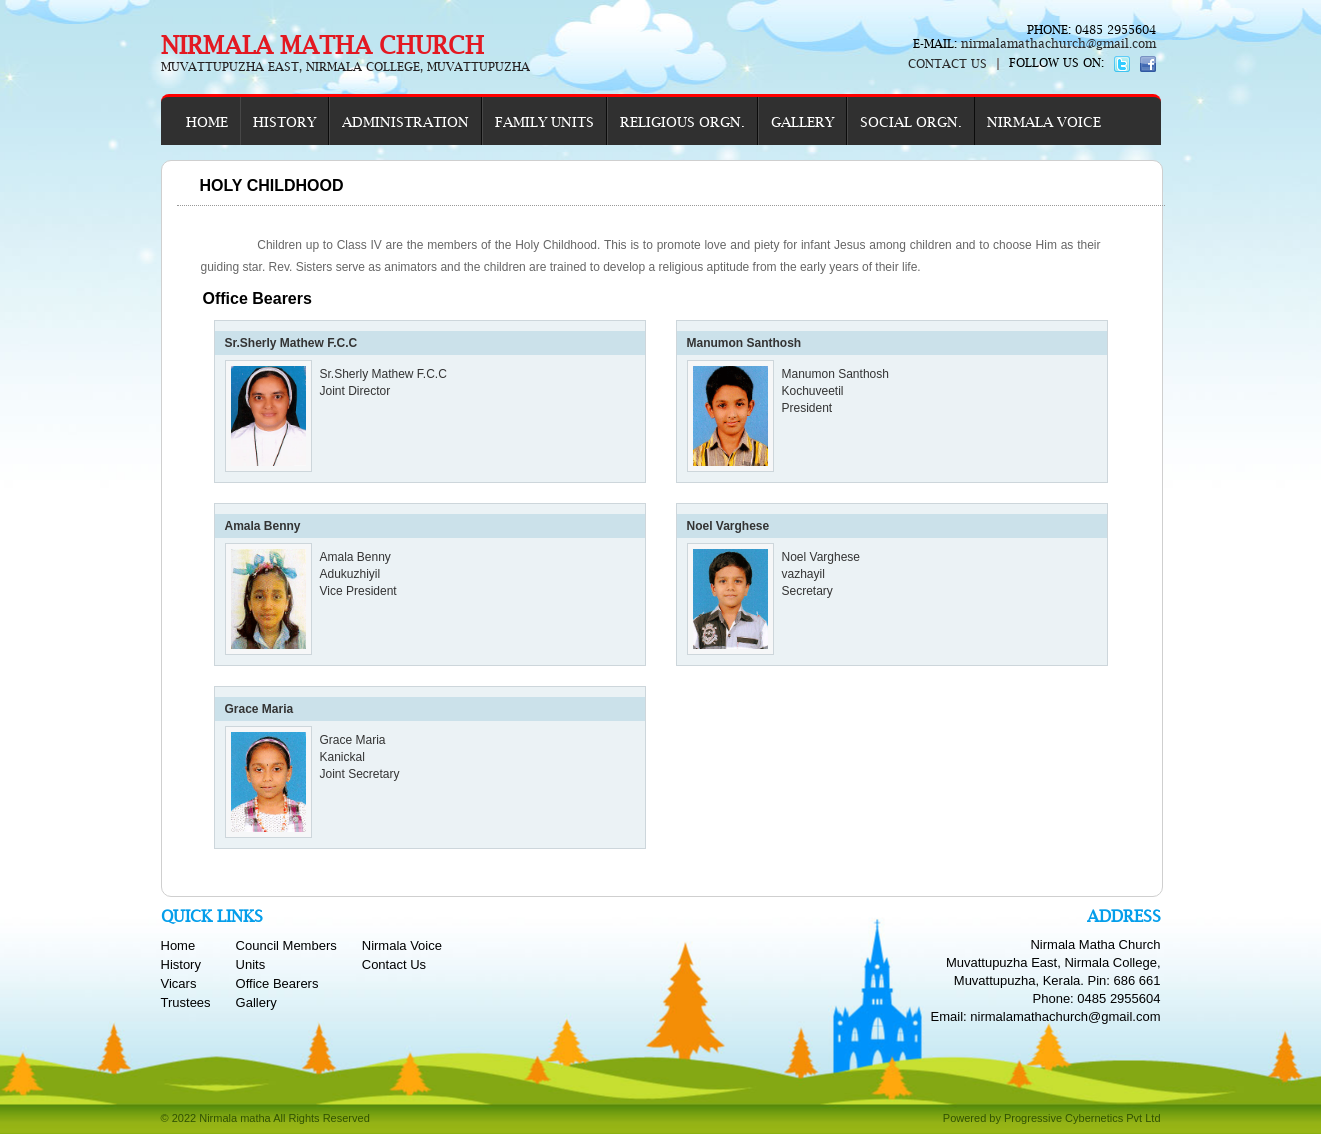 The image size is (1321, 1134). What do you see at coordinates (181, 964) in the screenshot?
I see `History` at bounding box center [181, 964].